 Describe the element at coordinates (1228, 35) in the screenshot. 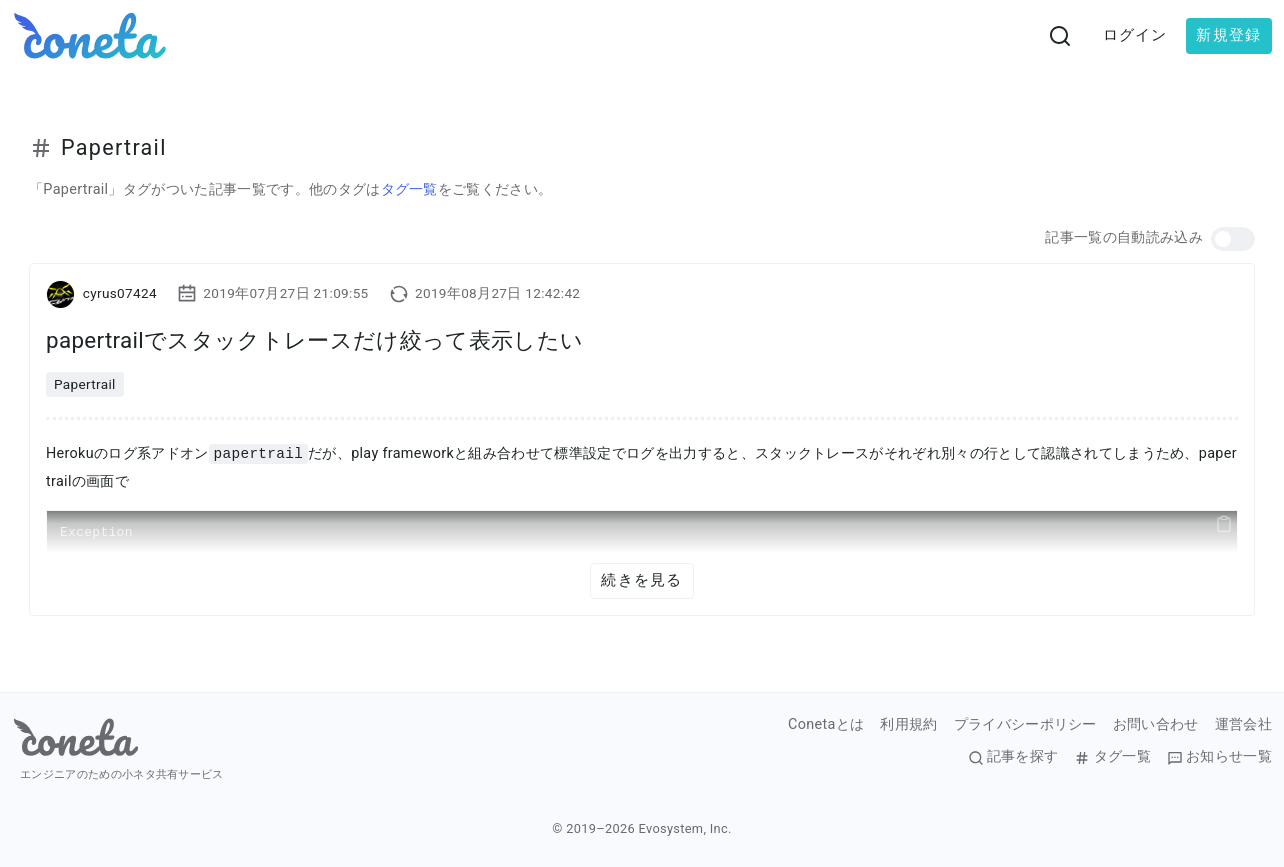

I see `新規登録 [button]` at that location.